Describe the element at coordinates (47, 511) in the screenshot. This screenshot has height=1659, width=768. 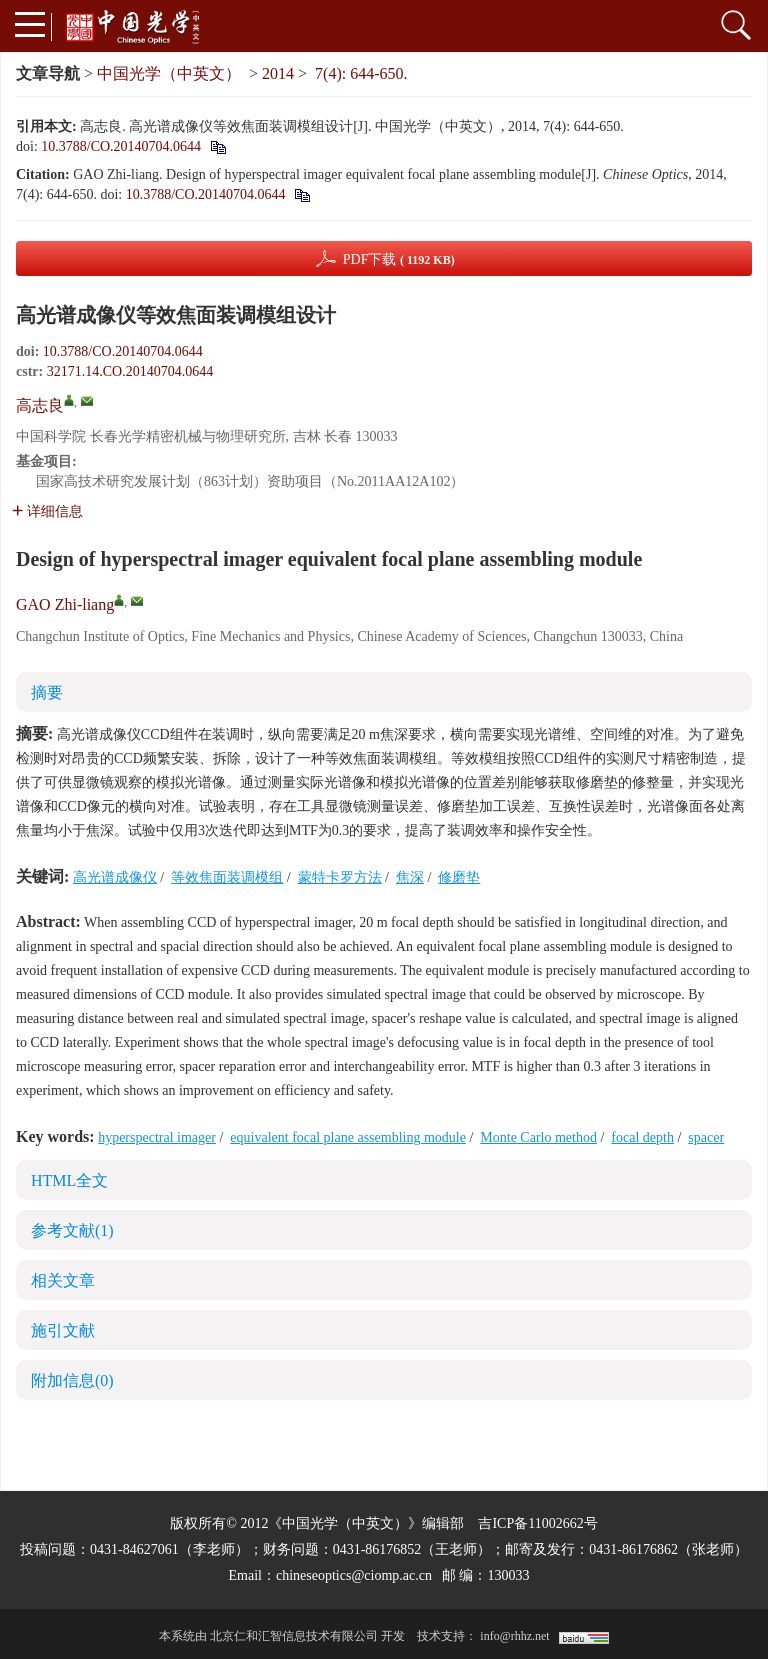
I see `详细信息` at that location.